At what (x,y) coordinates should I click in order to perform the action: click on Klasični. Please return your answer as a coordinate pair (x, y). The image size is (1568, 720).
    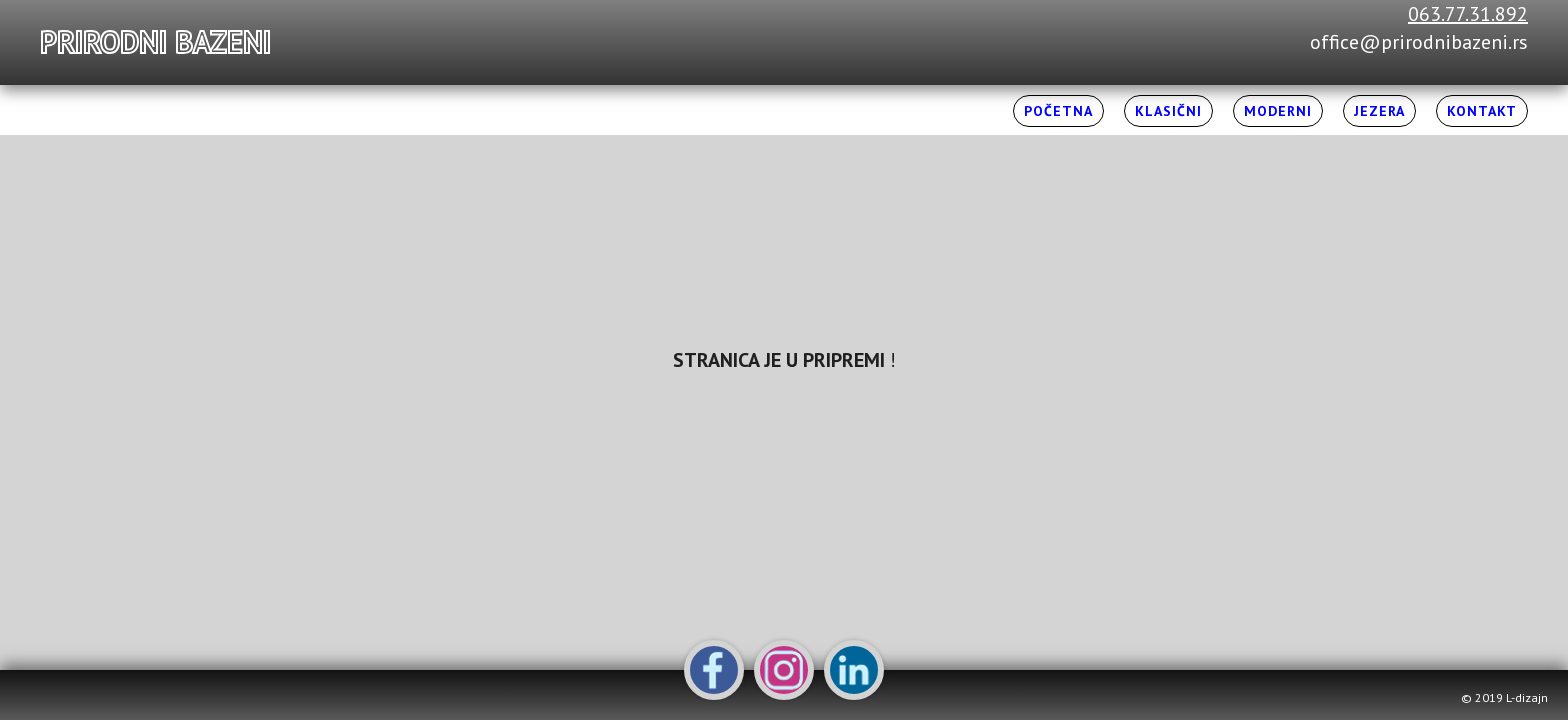
    Looking at the image, I should click on (1168, 111).